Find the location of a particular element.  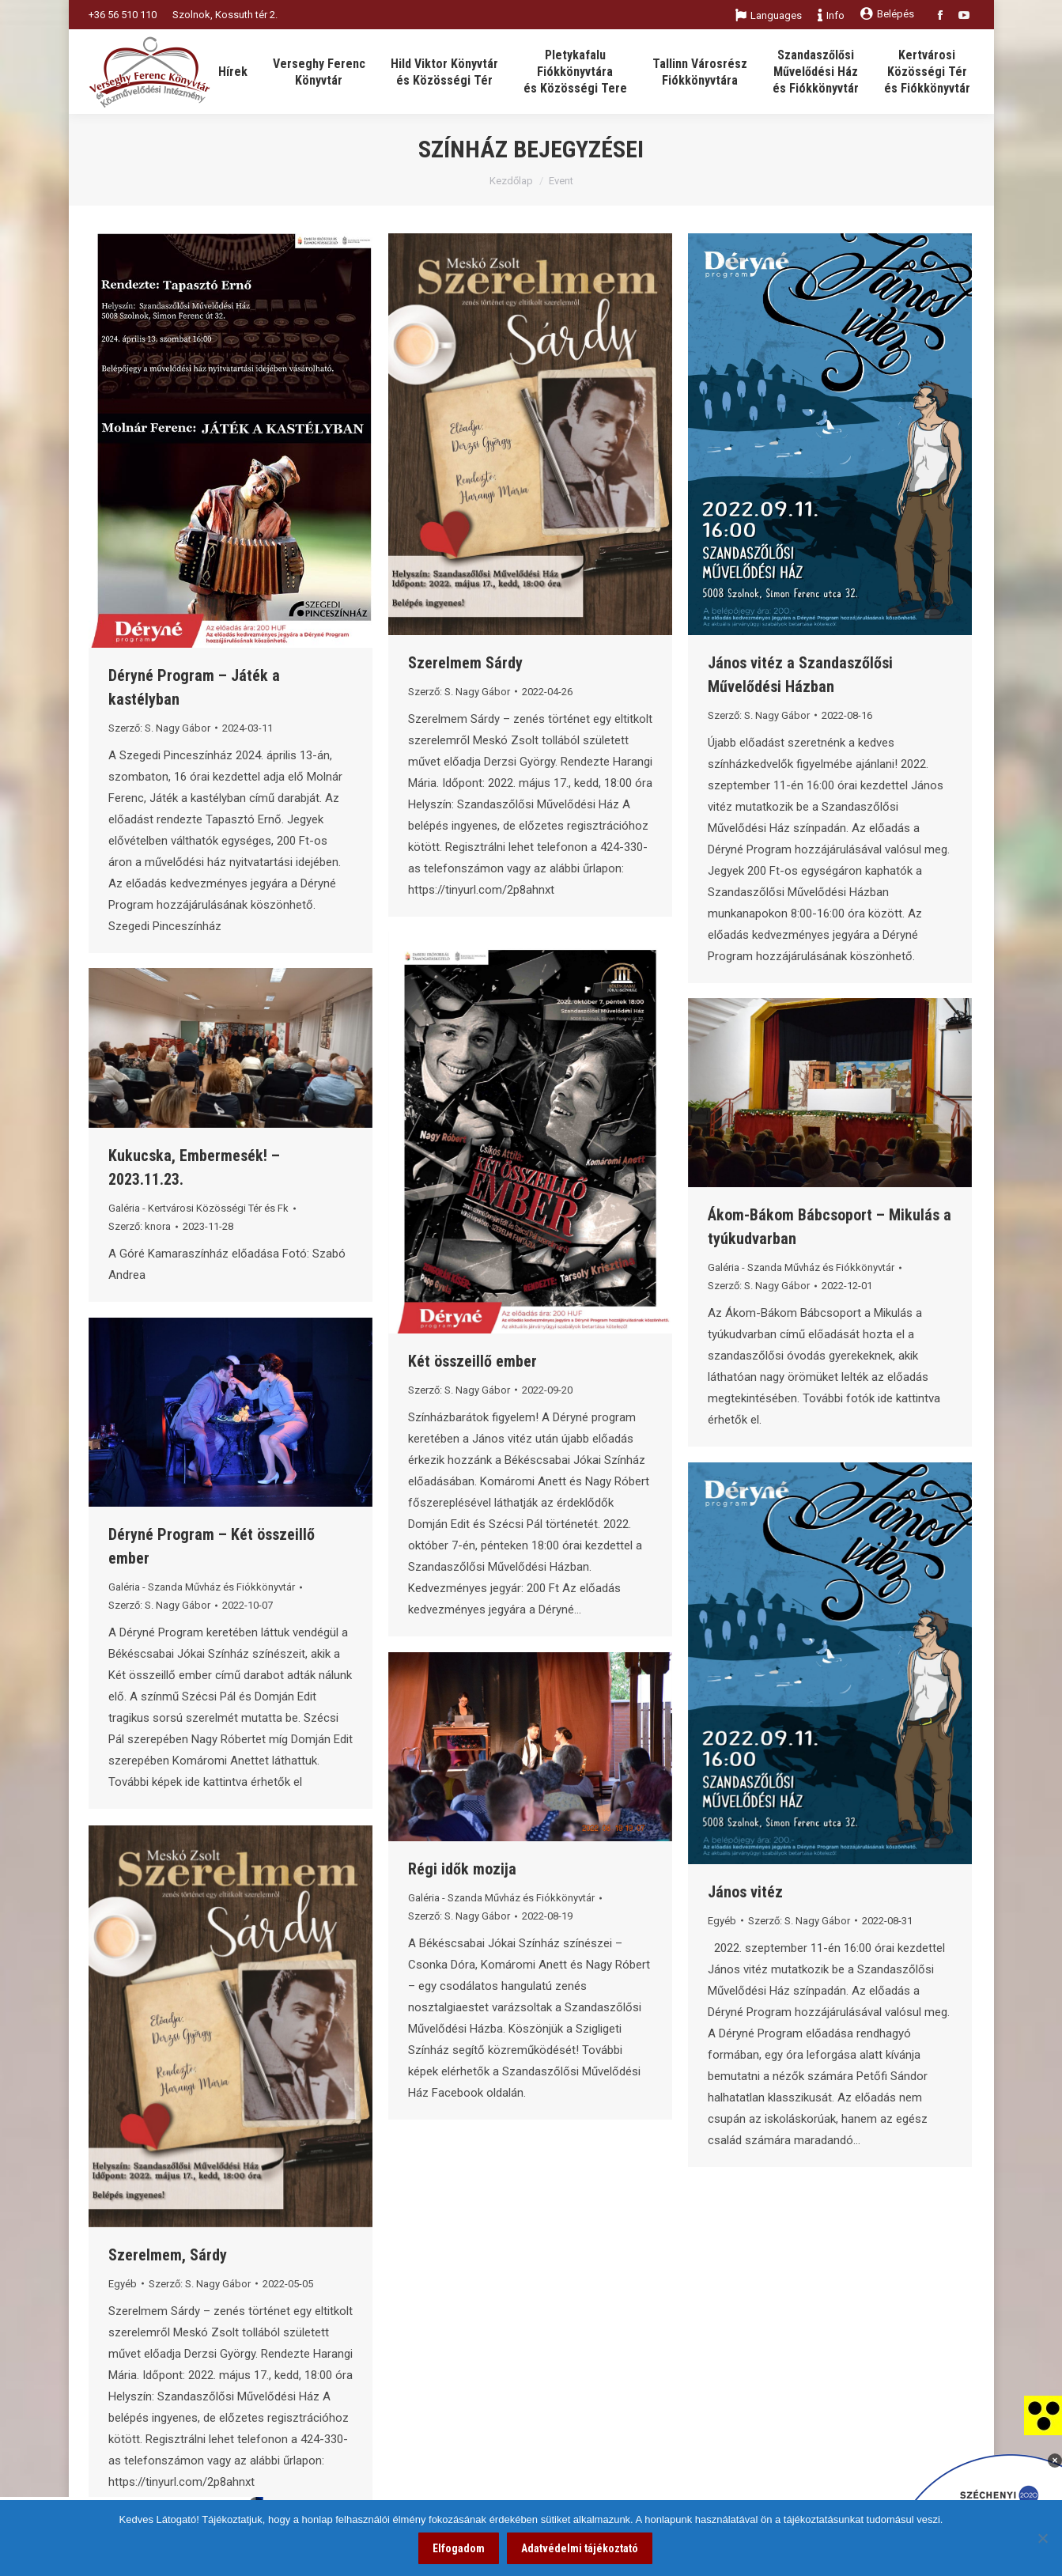

Szerelmem Sárdy [link] is located at coordinates (465, 662).